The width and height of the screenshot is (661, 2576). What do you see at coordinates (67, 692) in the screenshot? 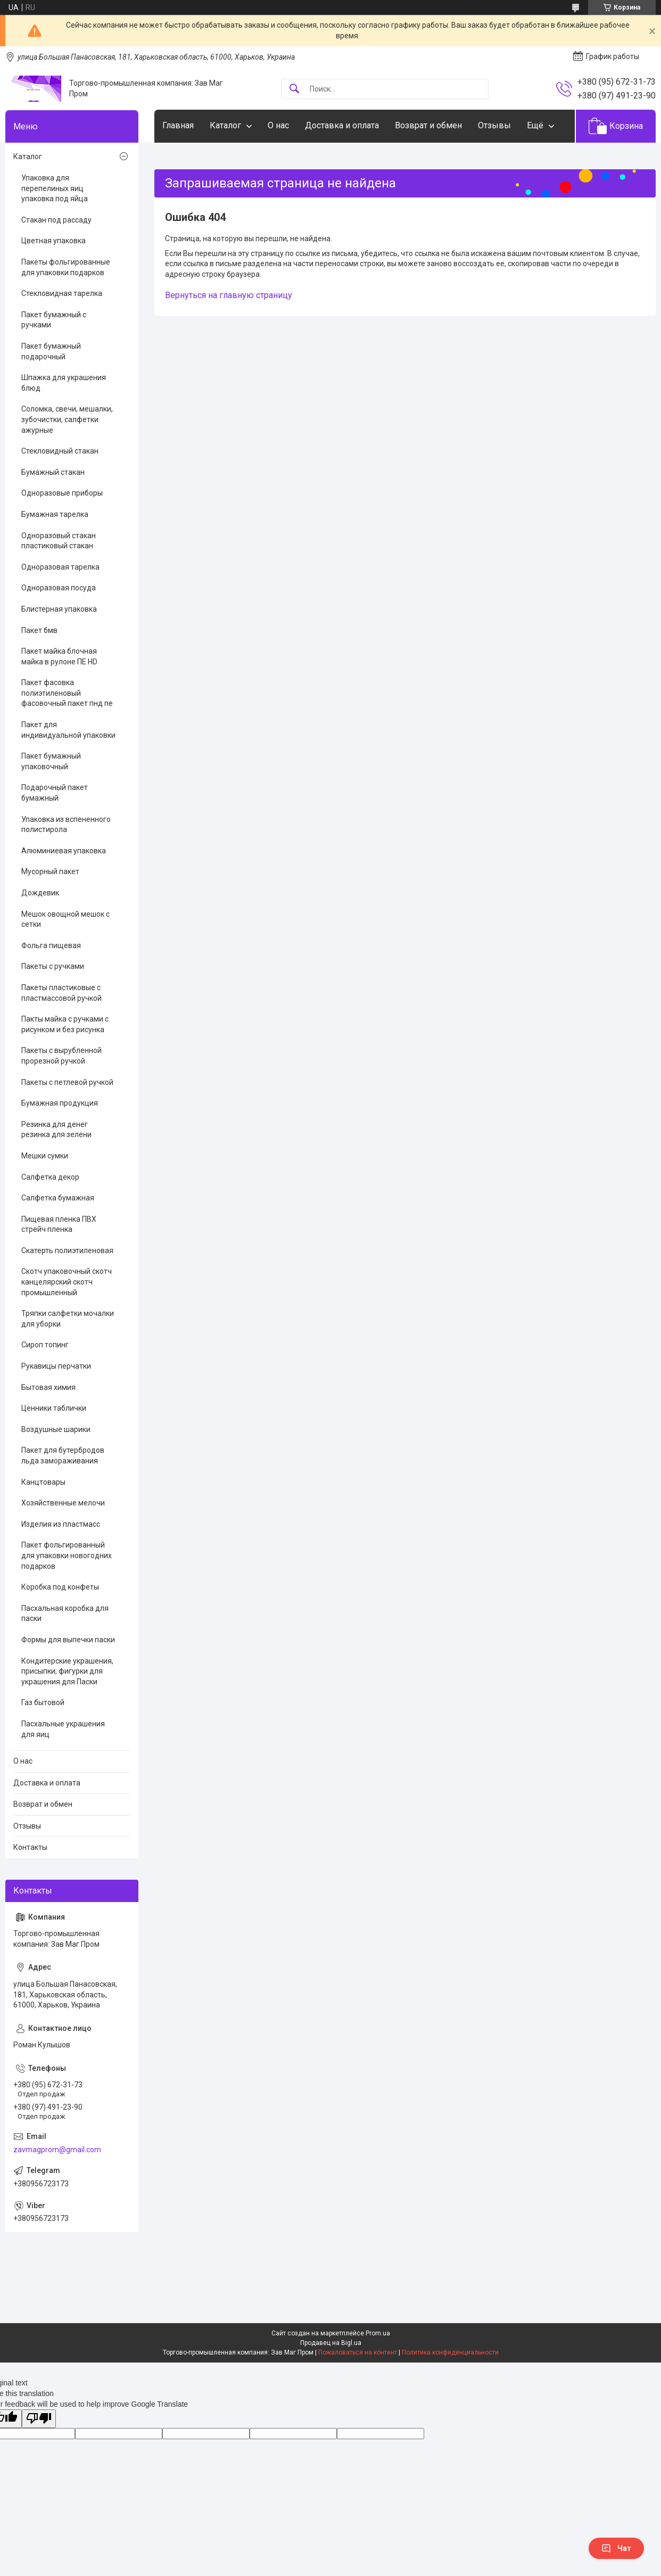
I see `Пакет фасовка полиэтиленовый фасовочный пакет пнд пе` at bounding box center [67, 692].